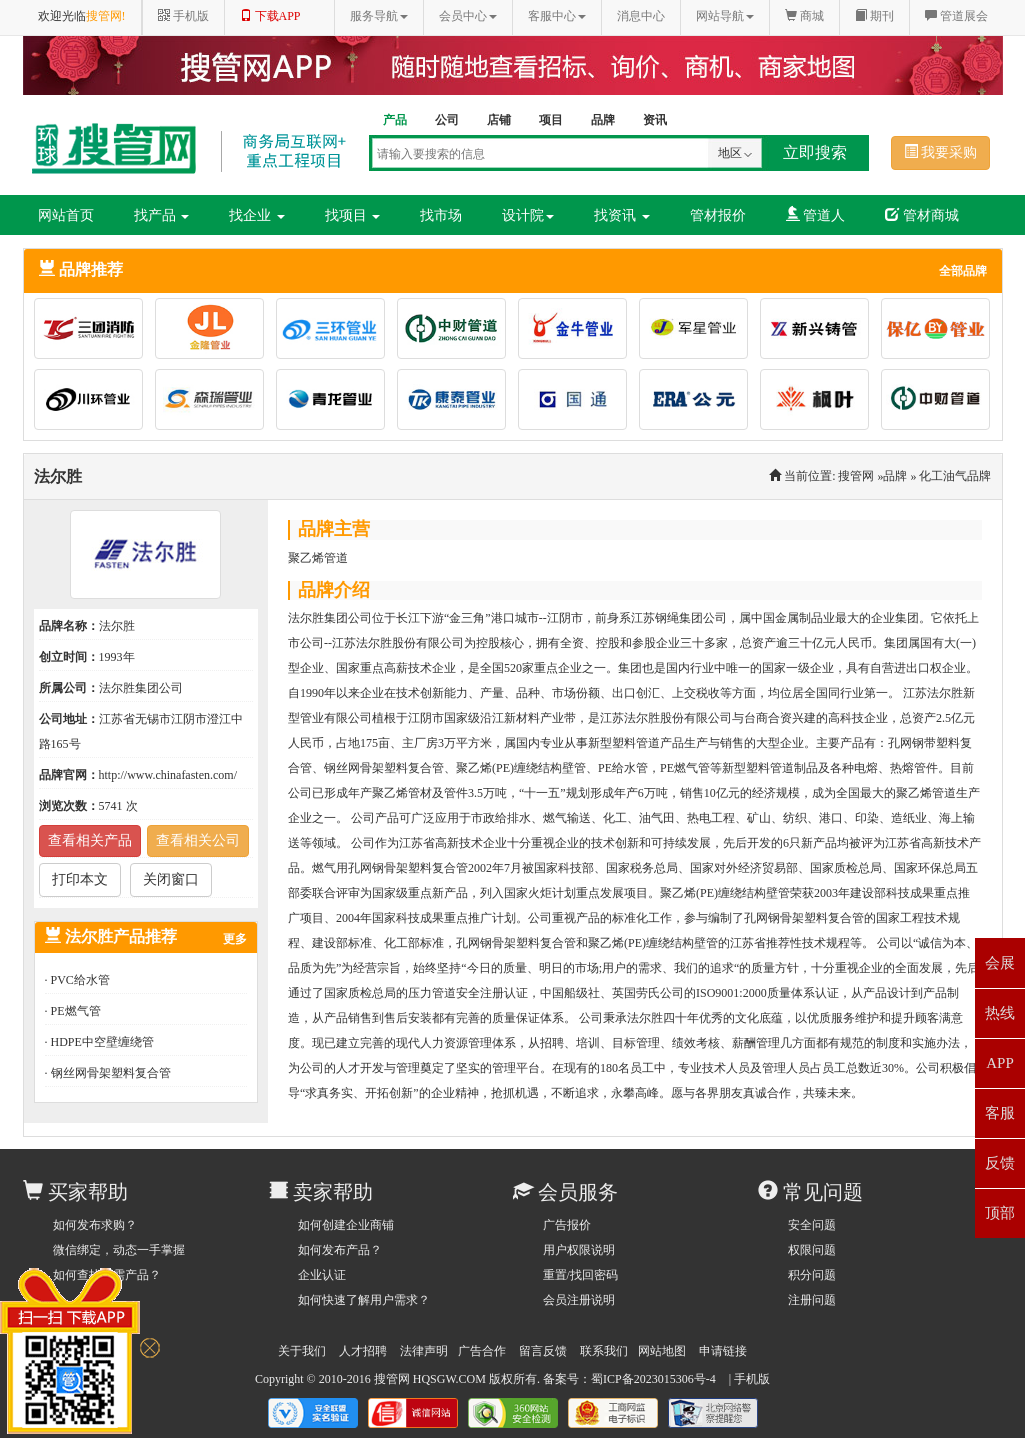  I want to click on 重置/找回密码, so click(580, 1275).